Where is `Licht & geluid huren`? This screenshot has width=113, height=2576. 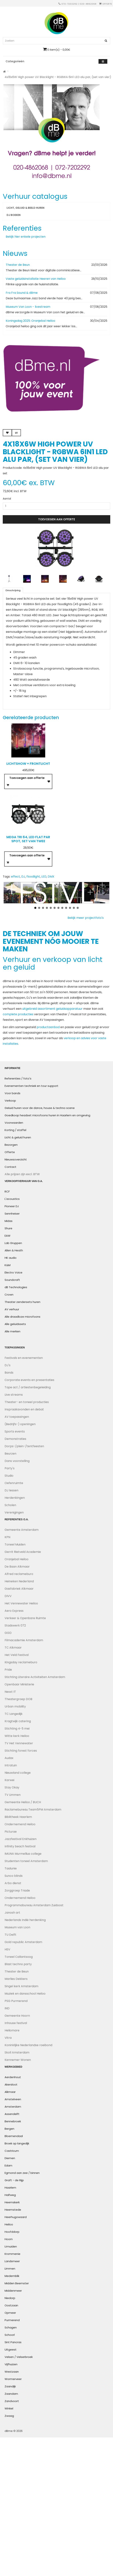 Licht & geluid huren is located at coordinates (18, 1137).